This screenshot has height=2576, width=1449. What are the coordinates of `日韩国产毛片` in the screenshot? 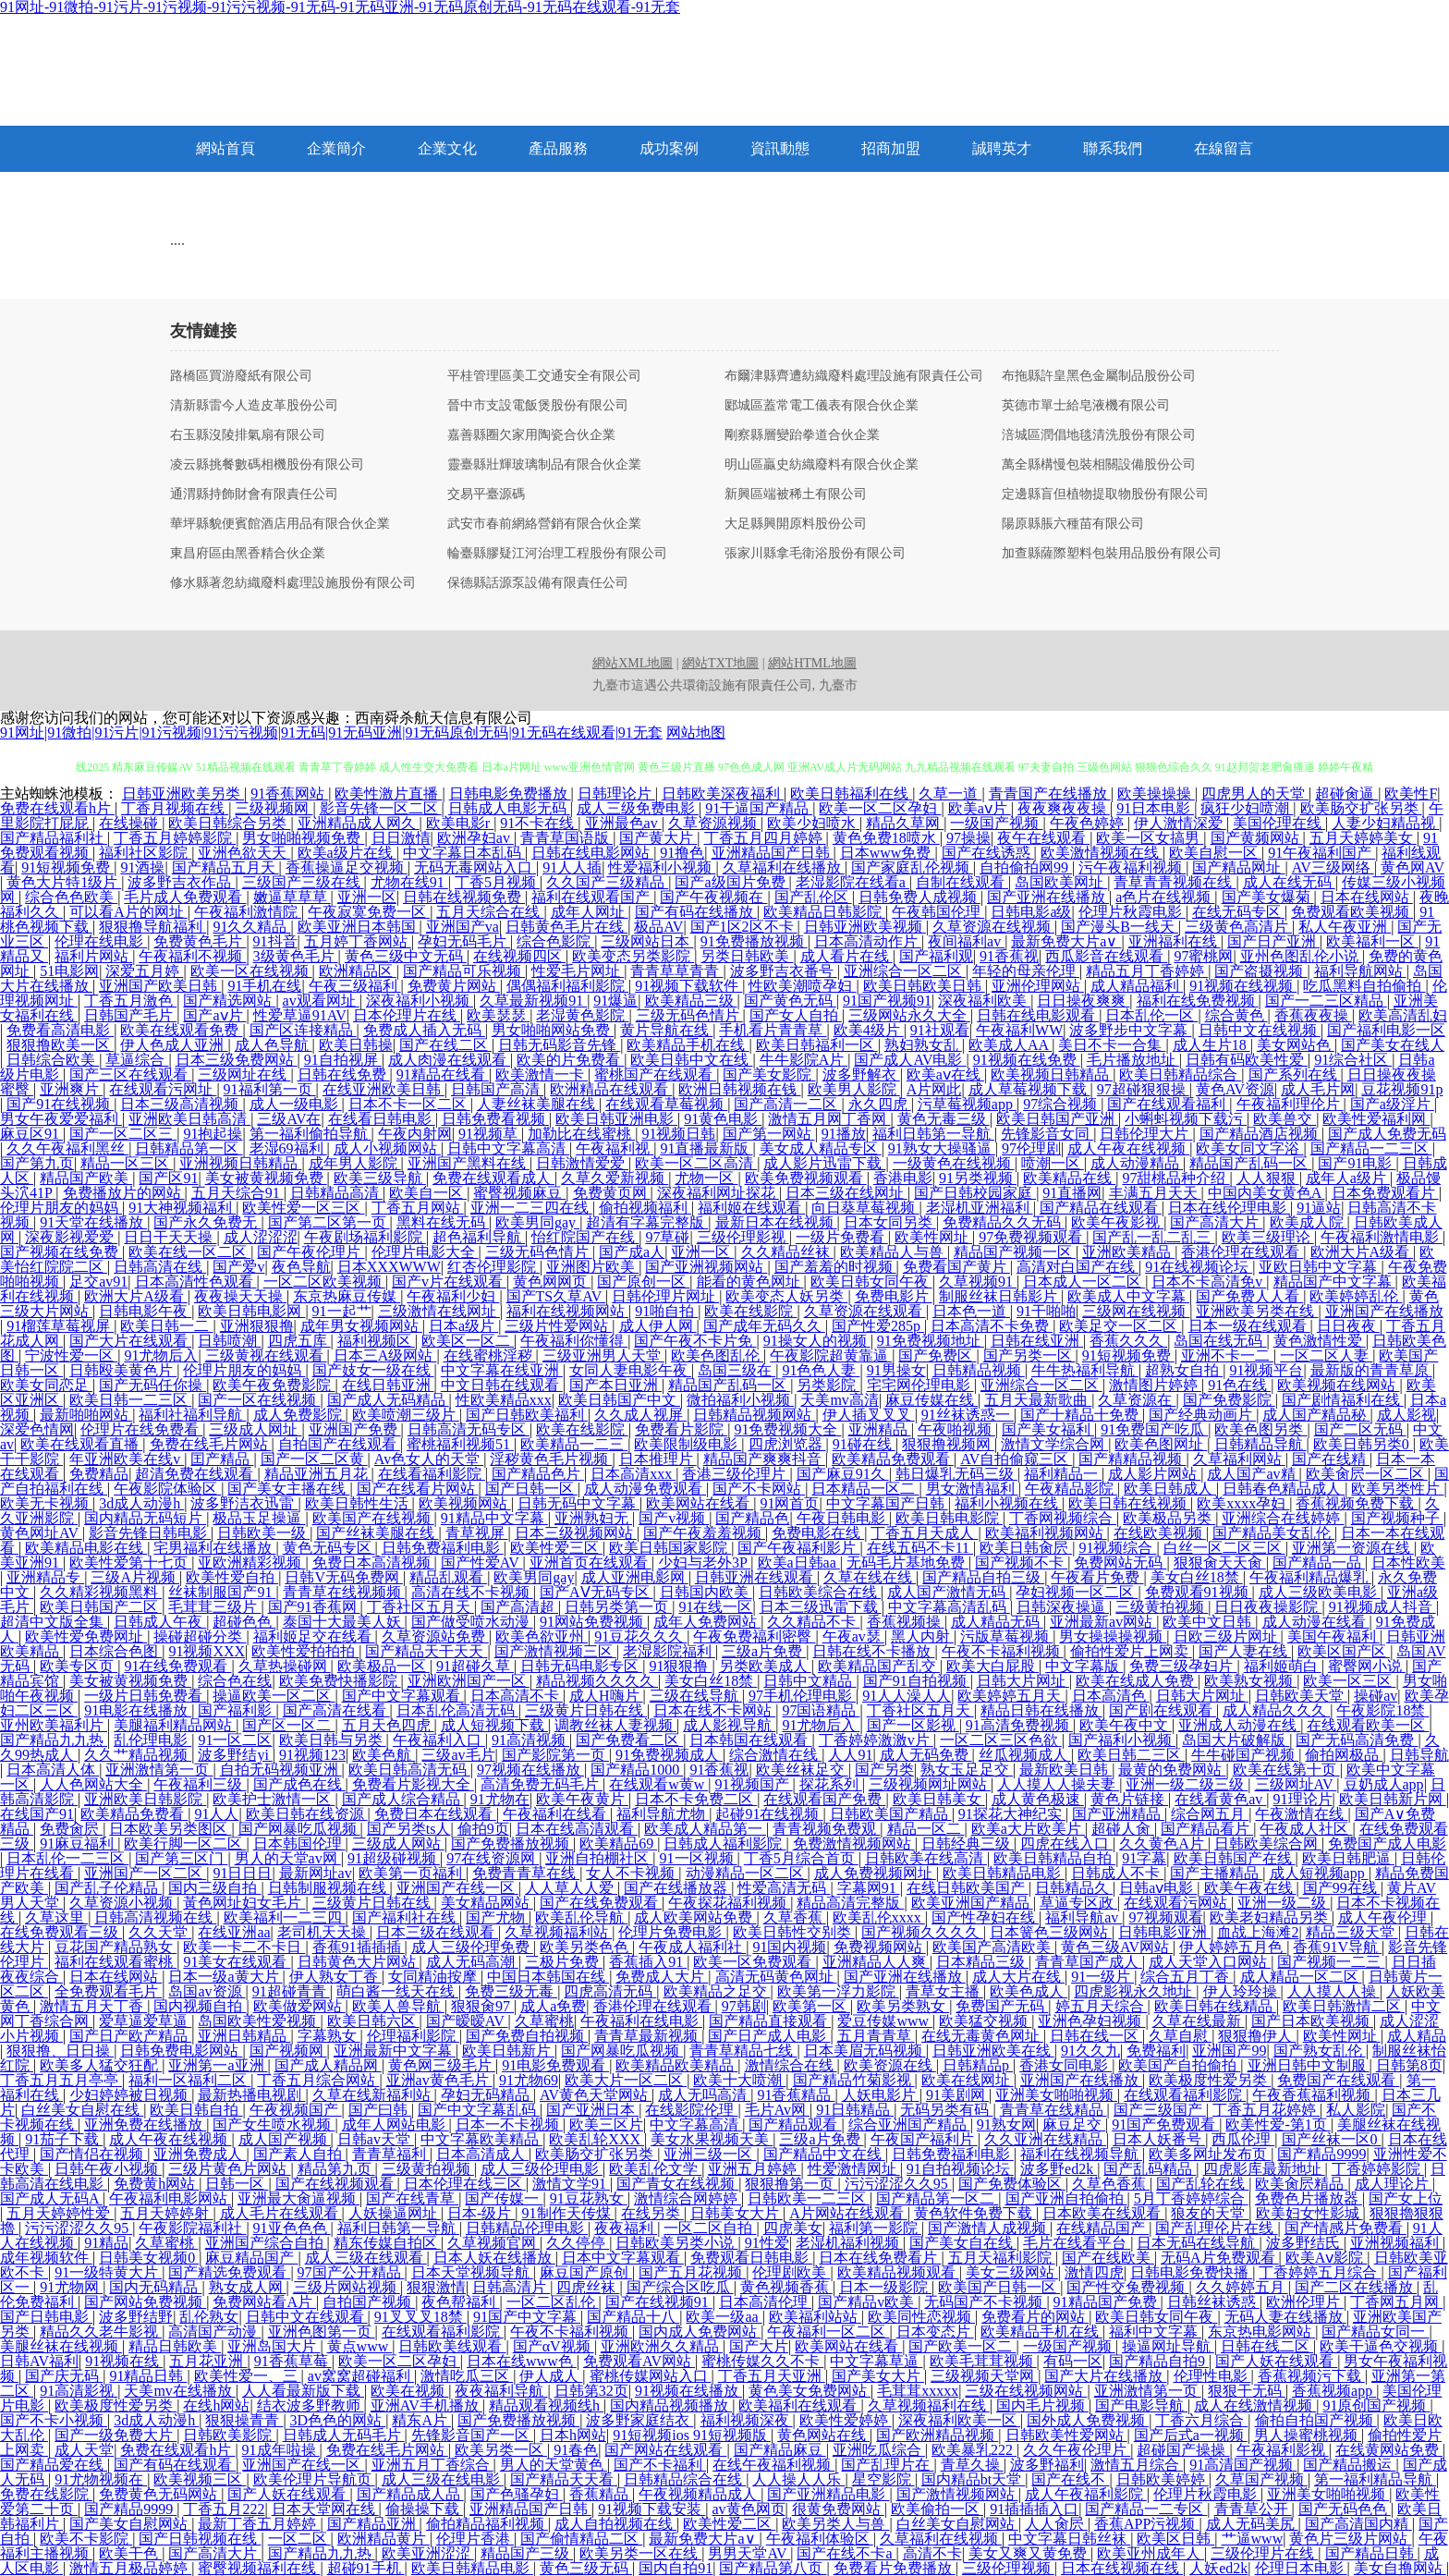 It's located at (130, 1015).